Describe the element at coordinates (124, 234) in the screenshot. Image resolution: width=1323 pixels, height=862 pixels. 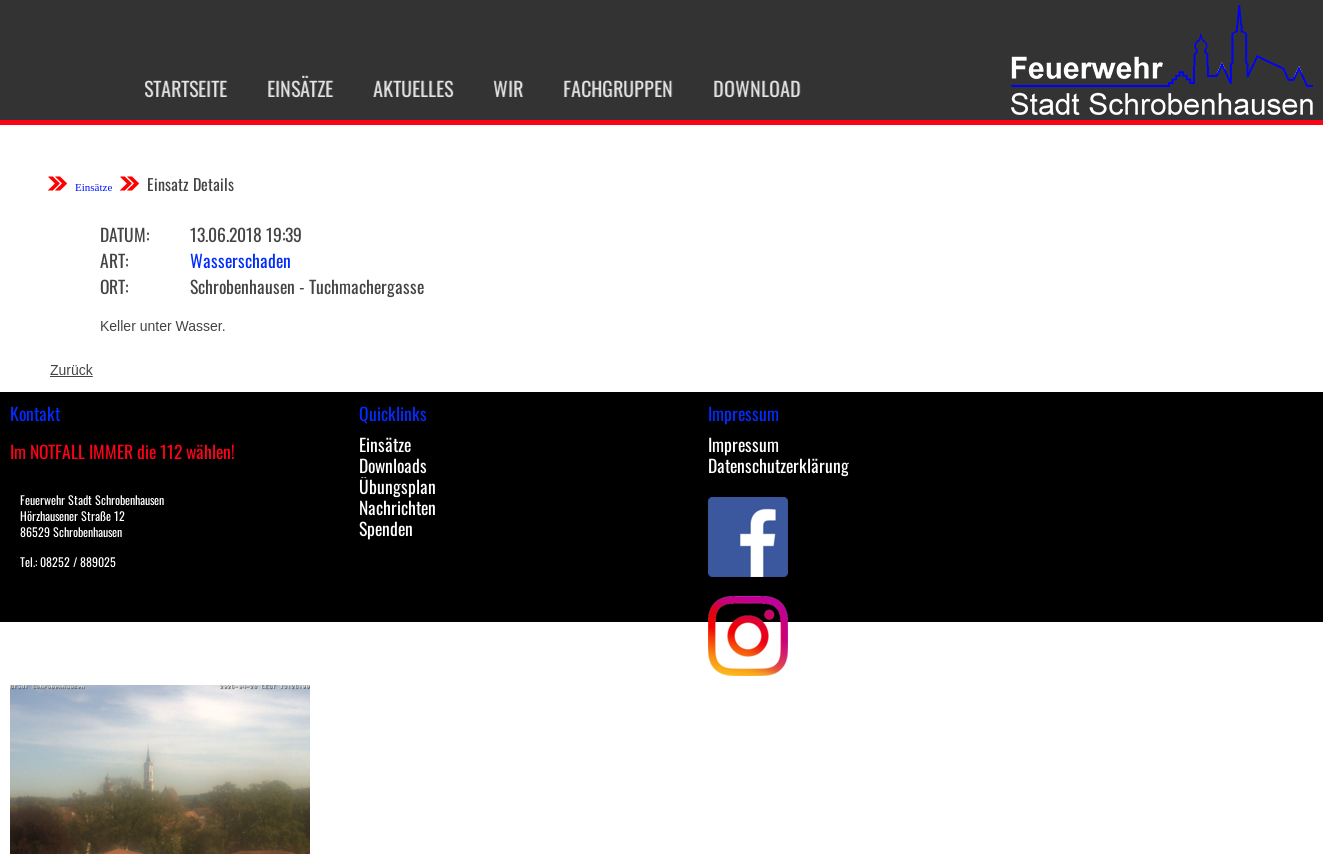
I see `Datum:` at that location.